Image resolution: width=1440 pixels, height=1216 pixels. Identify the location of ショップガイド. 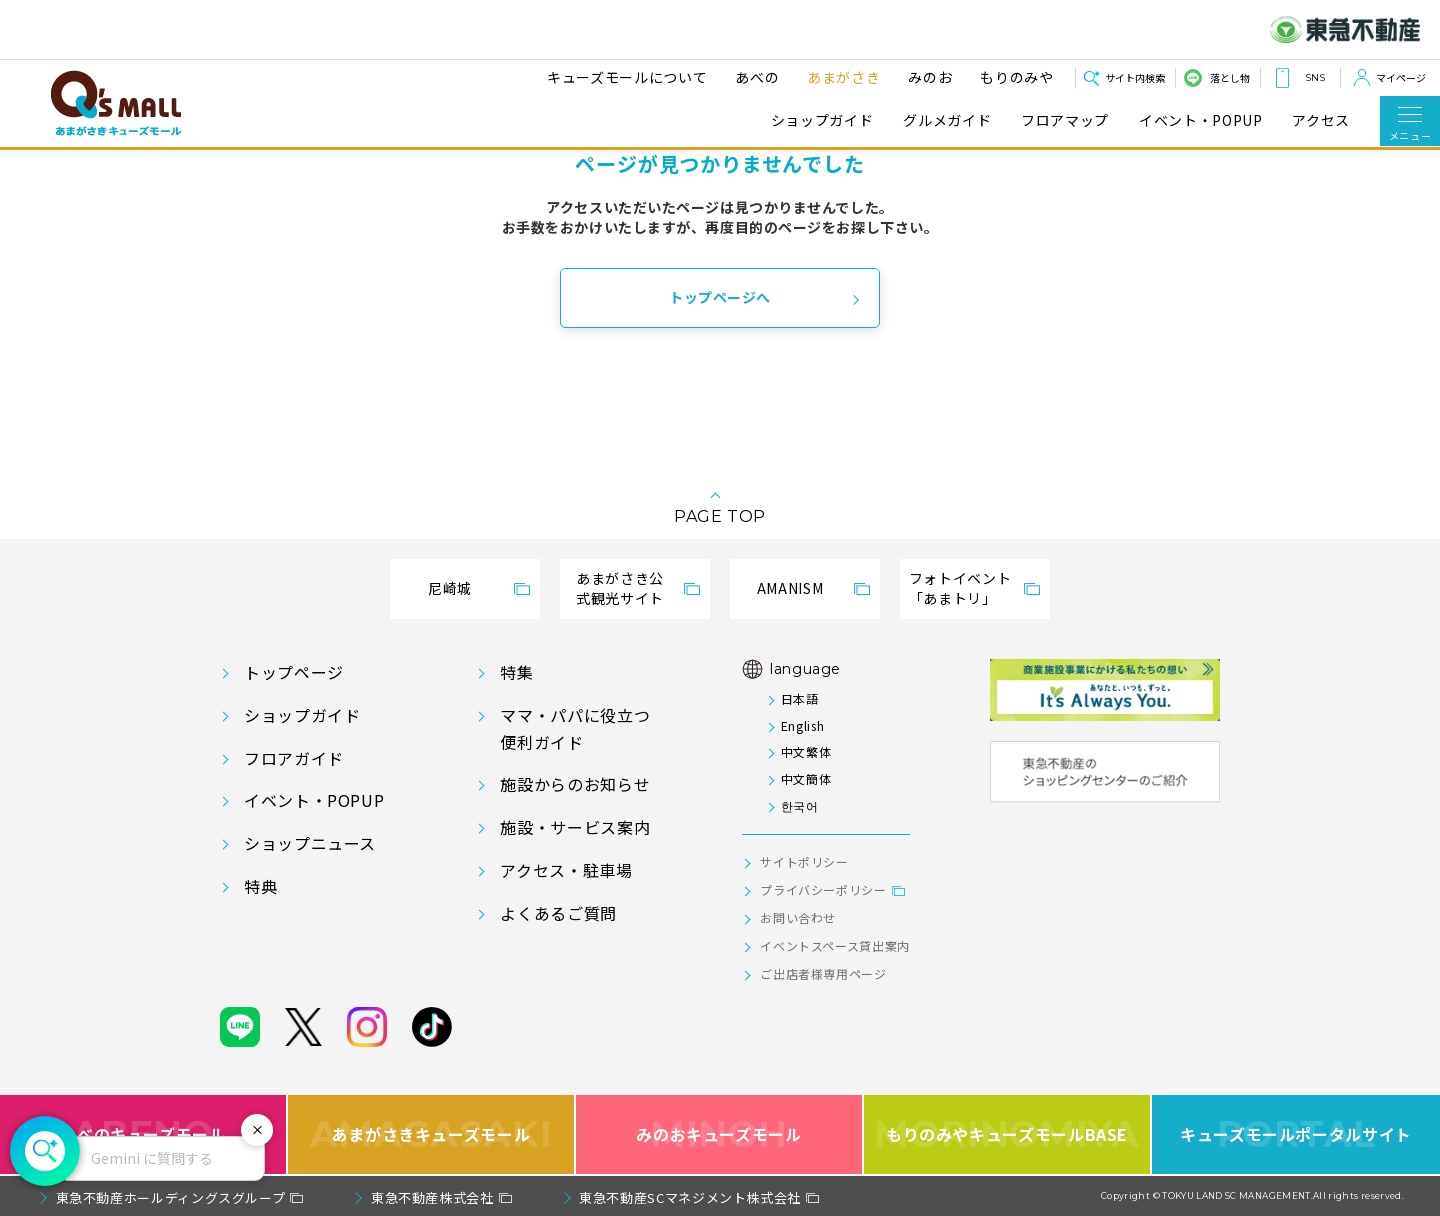
(822, 120).